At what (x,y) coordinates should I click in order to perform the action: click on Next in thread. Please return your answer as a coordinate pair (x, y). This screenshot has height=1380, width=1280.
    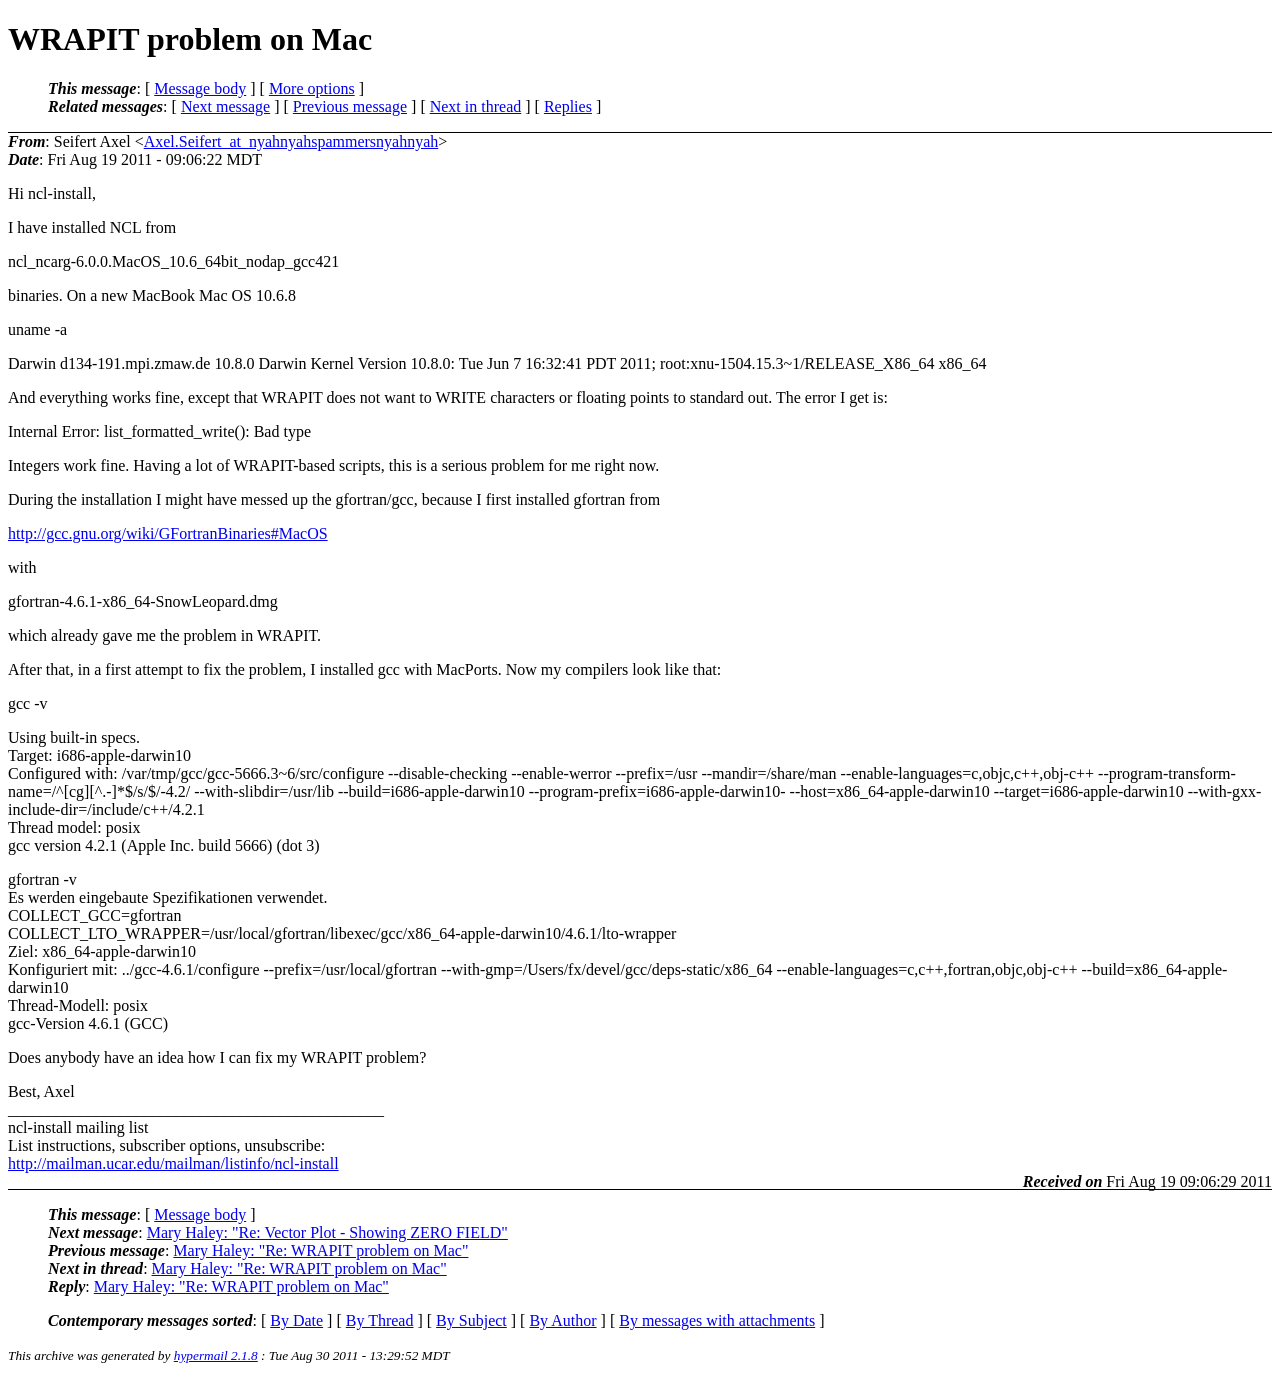
    Looking at the image, I should click on (476, 106).